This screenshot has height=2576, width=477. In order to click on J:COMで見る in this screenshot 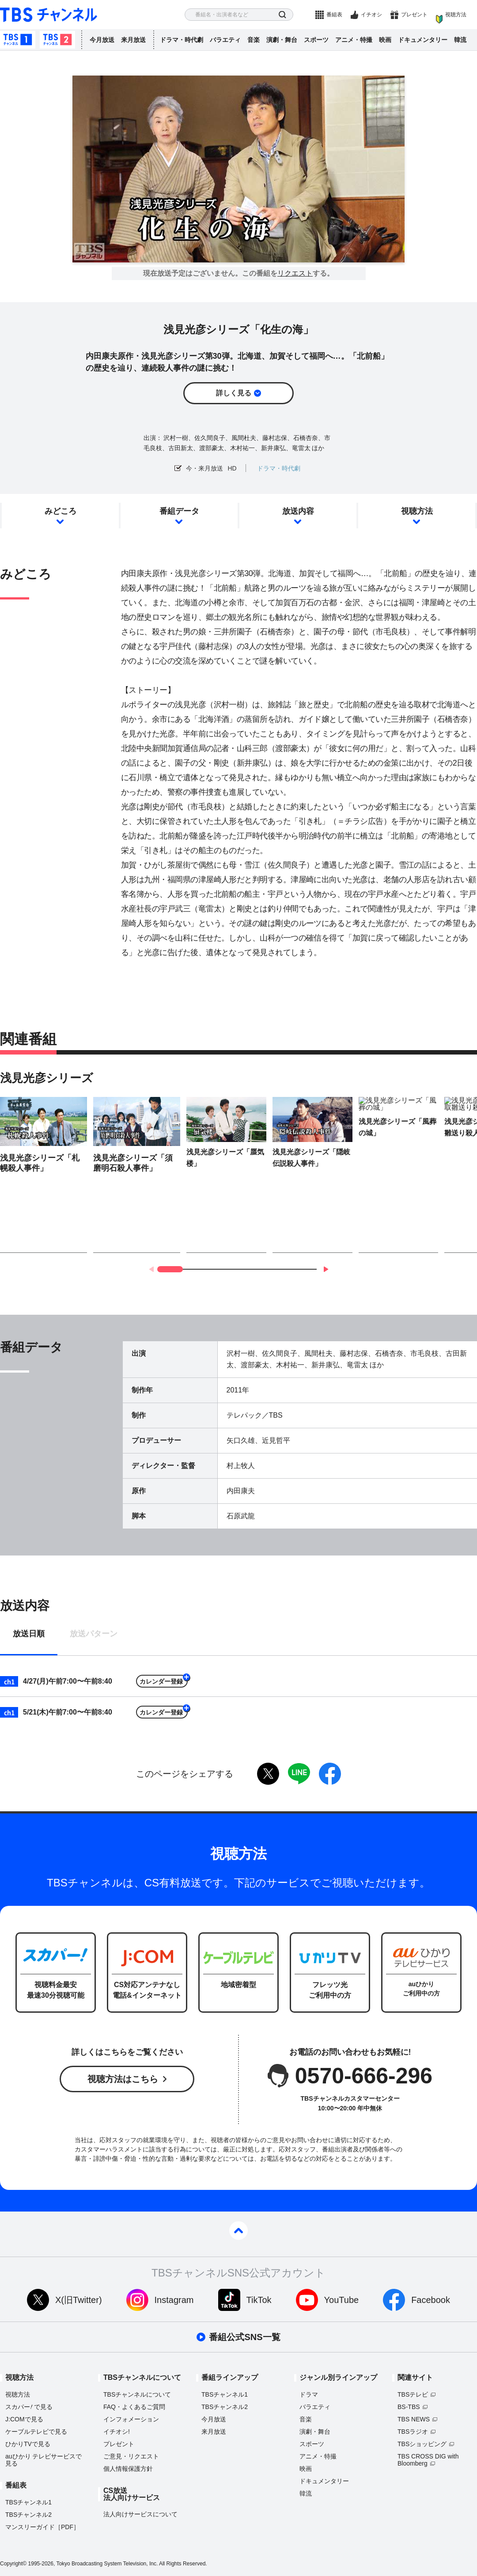, I will do `click(24, 2419)`.